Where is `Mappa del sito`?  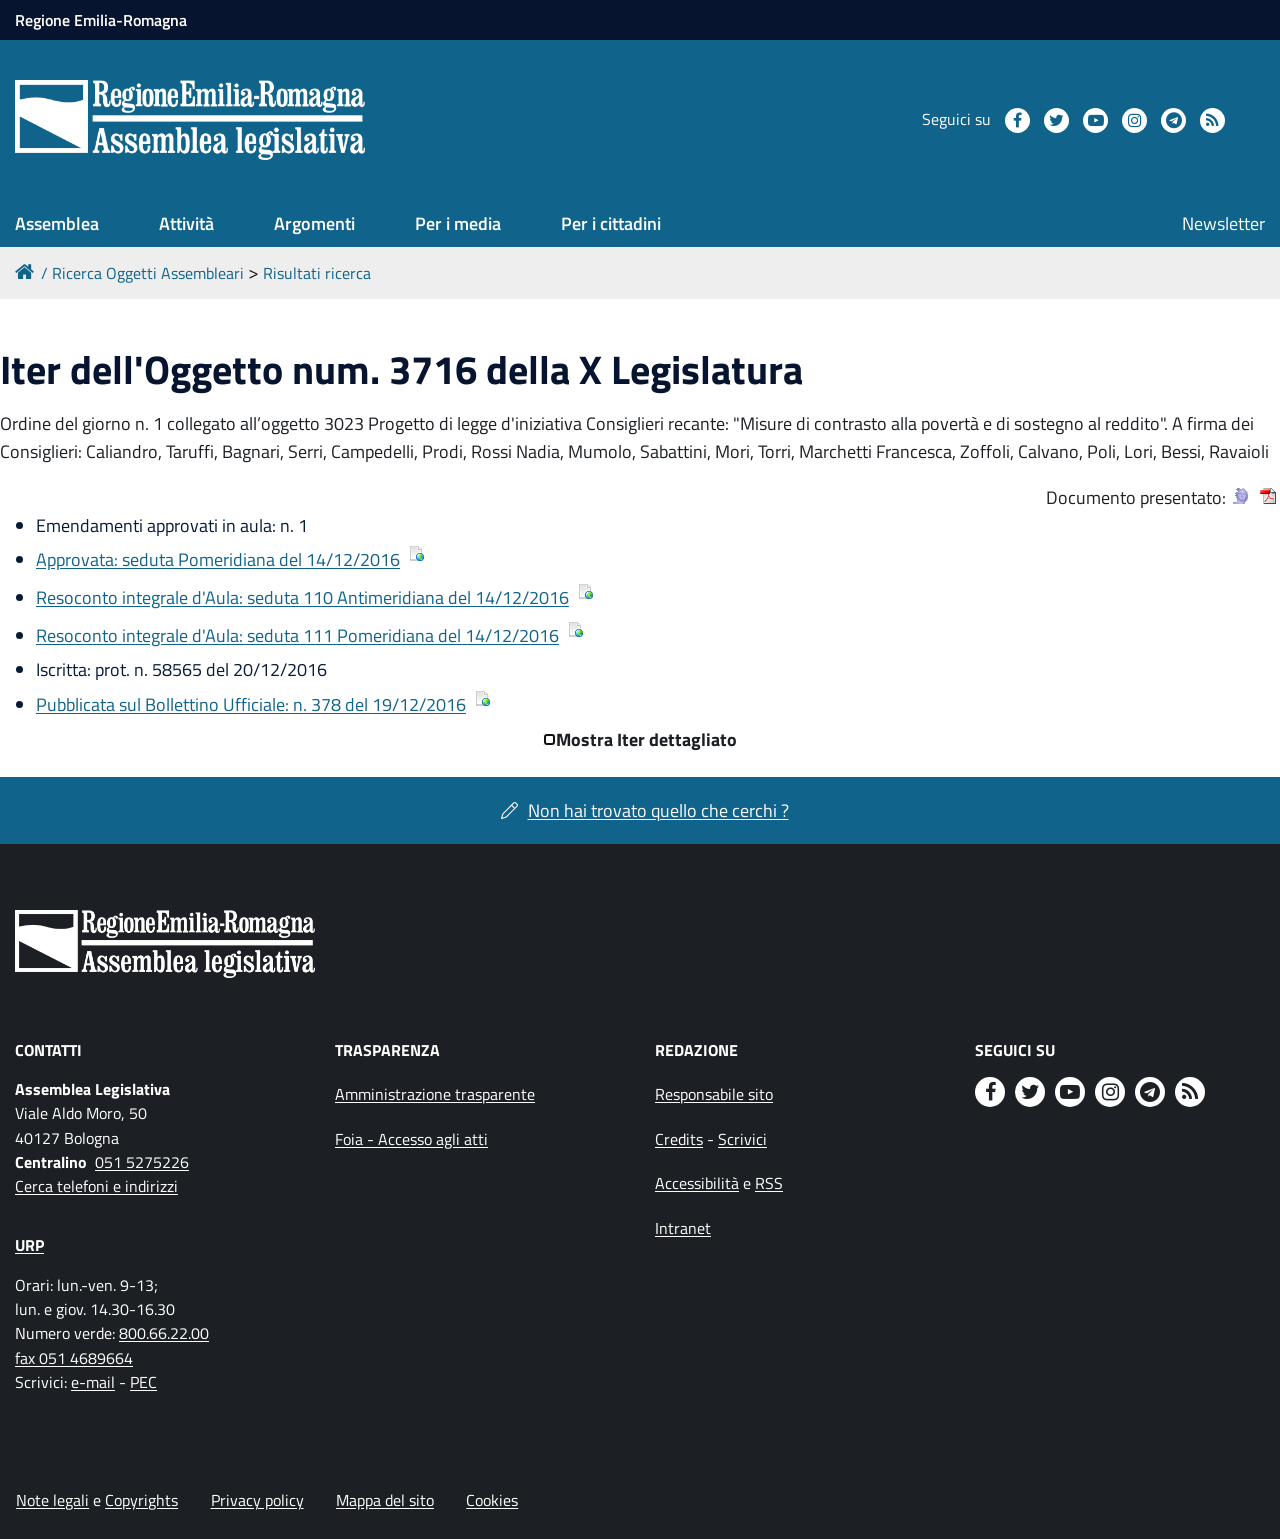 Mappa del sito is located at coordinates (385, 1500).